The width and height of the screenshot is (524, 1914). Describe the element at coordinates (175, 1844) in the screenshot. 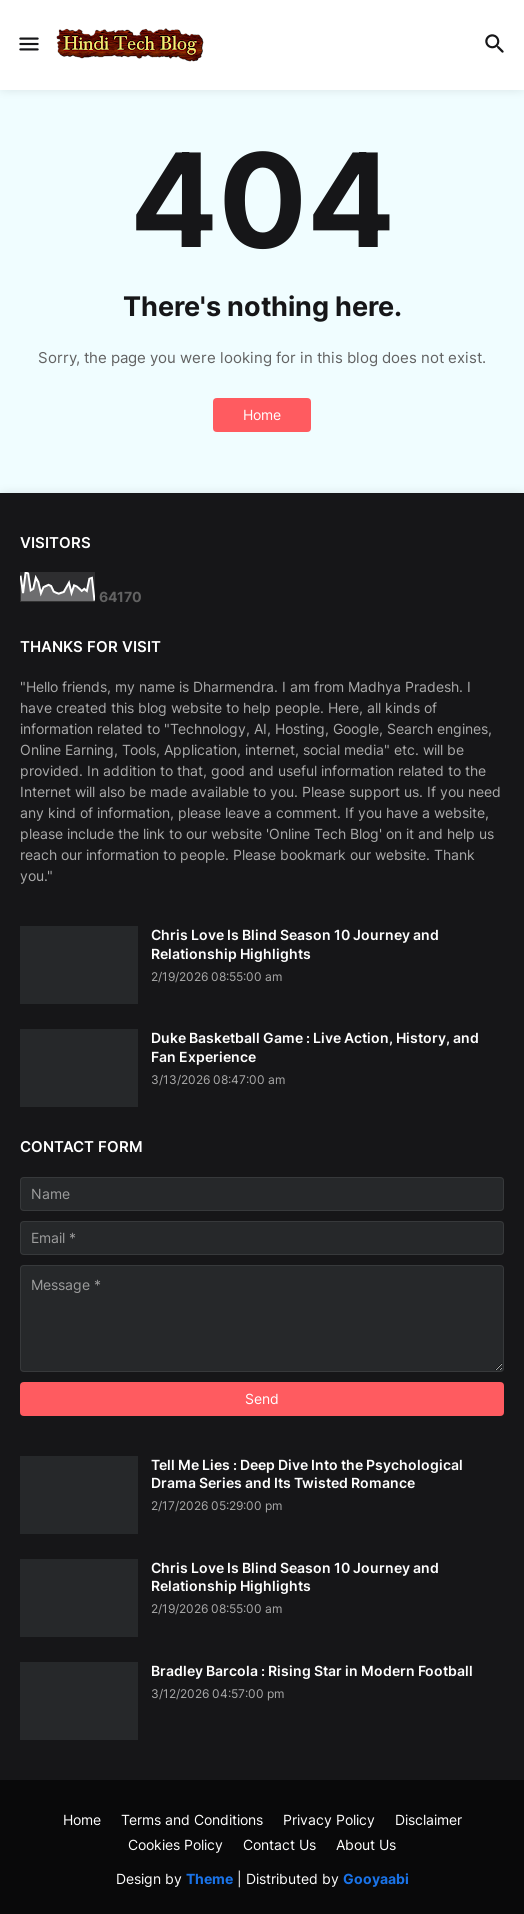

I see `Cookies Policy` at that location.